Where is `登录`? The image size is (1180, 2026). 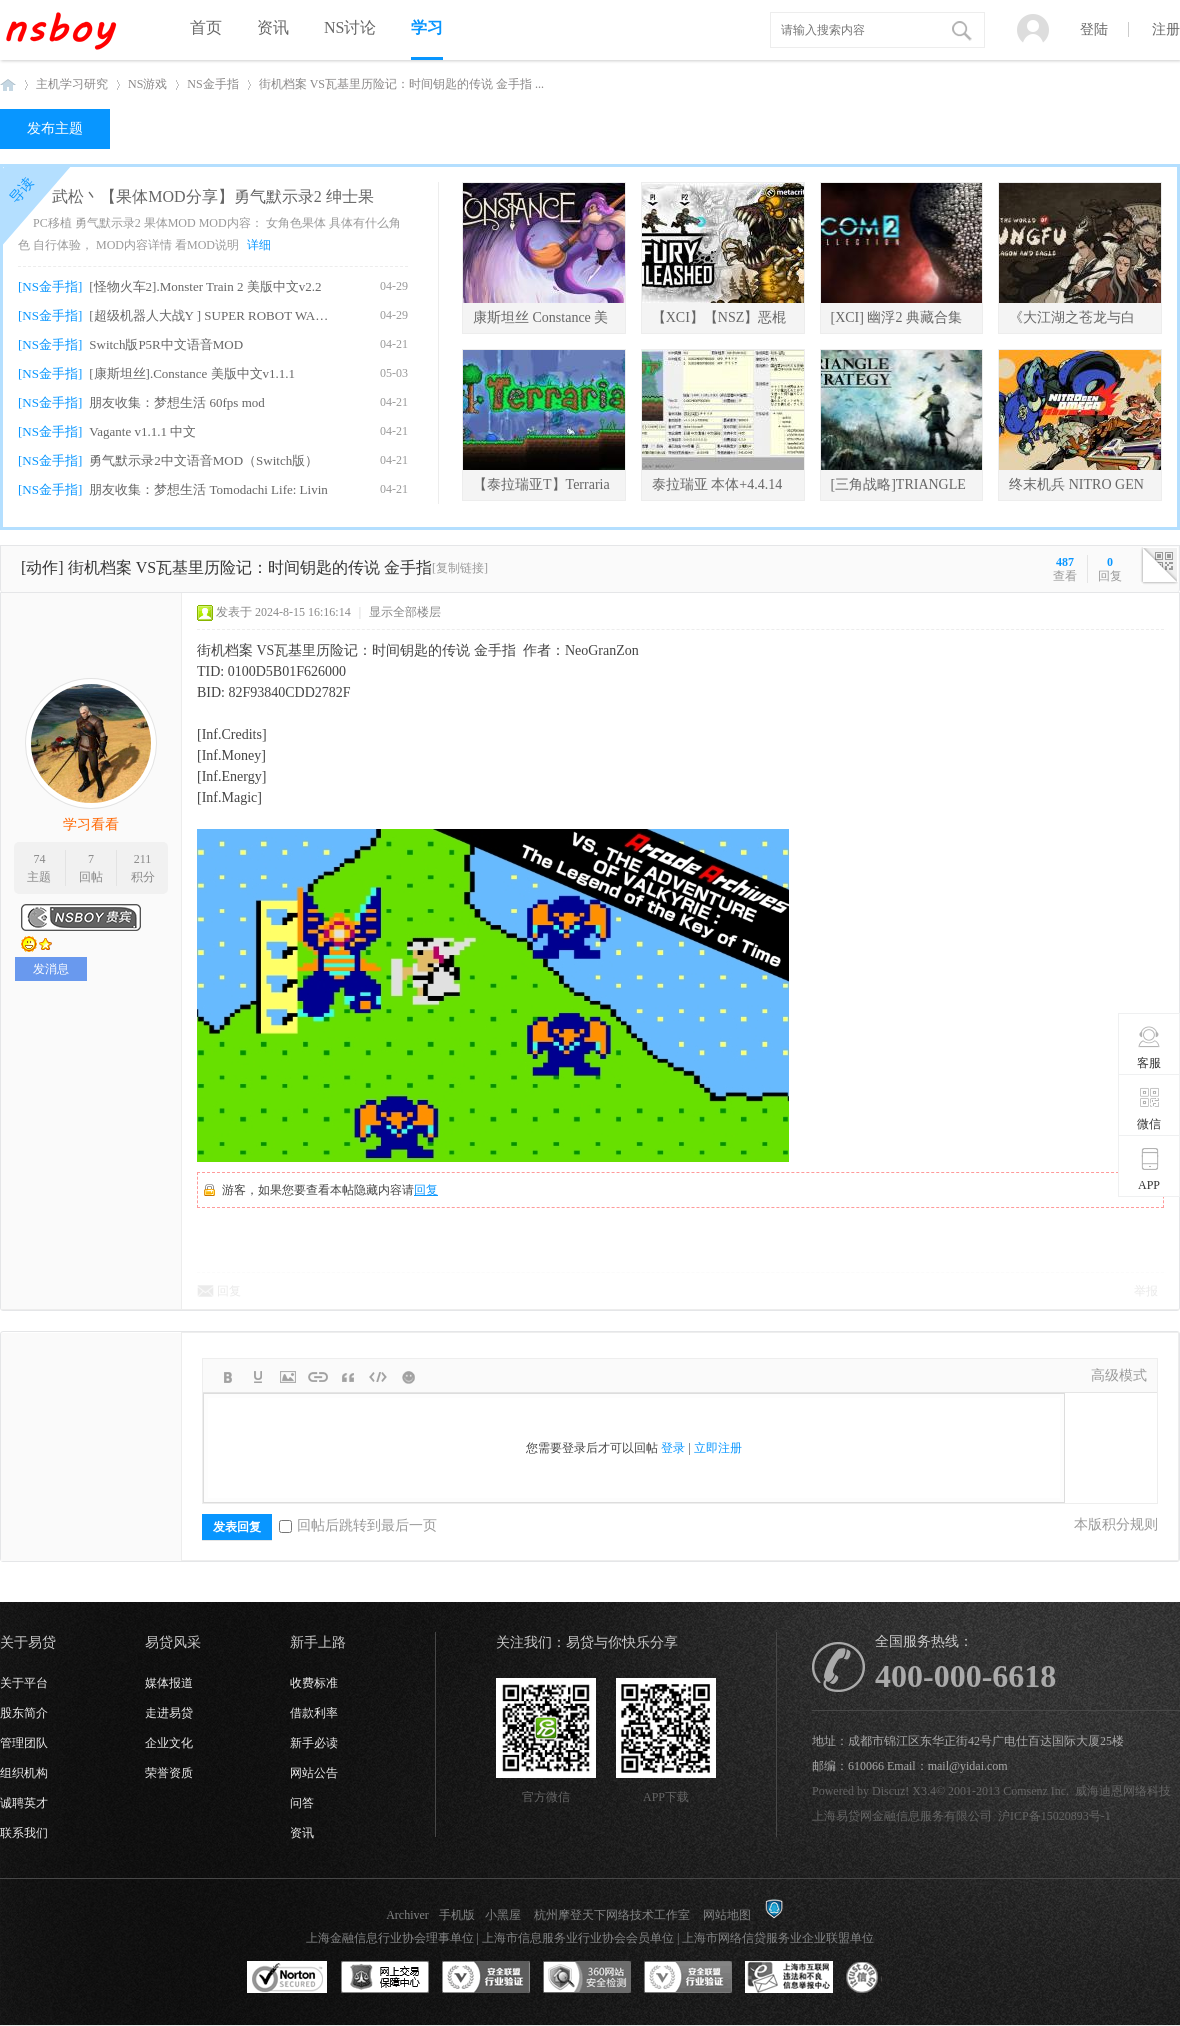
登录 is located at coordinates (673, 1448).